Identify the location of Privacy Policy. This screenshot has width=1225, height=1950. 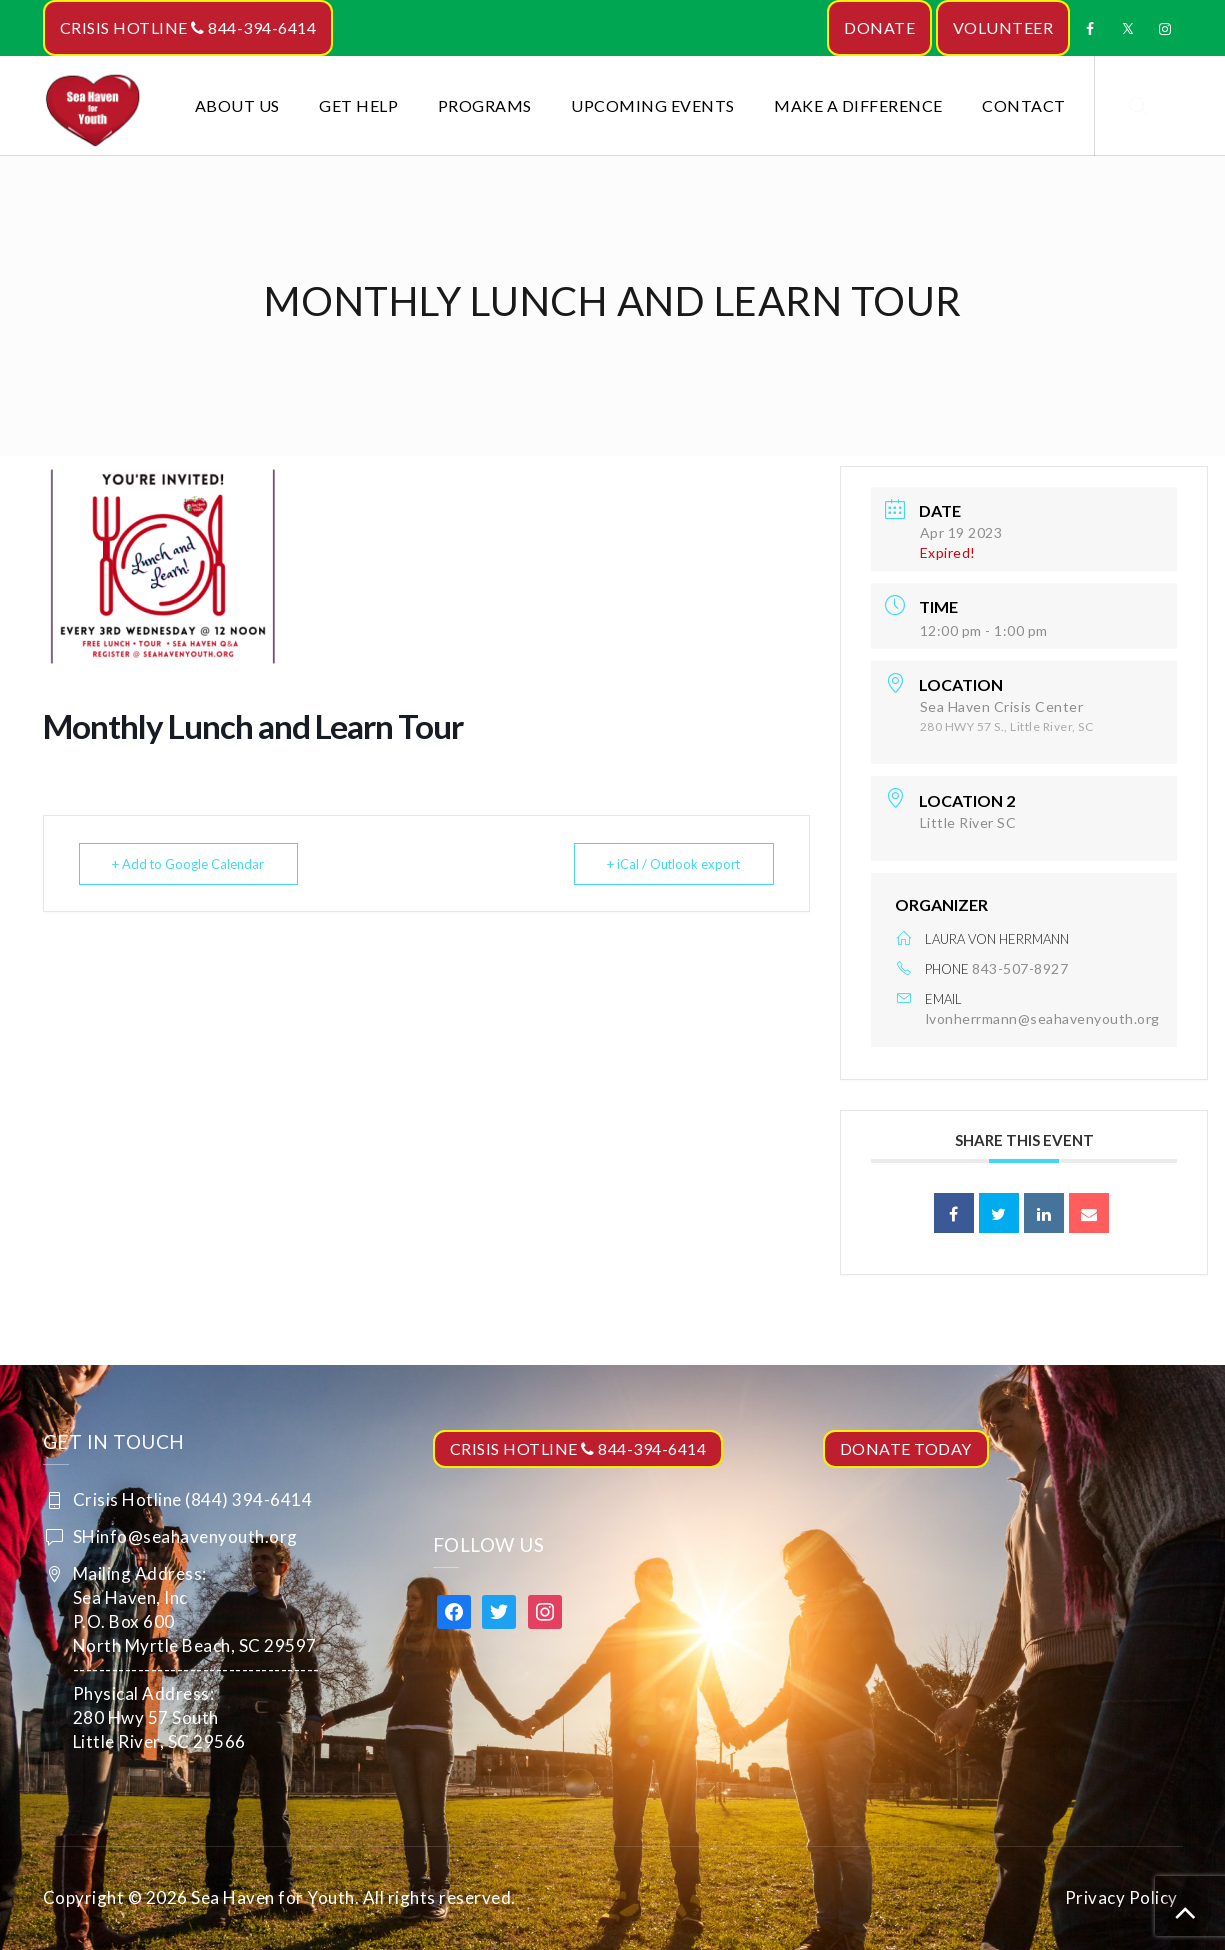
(1121, 1897).